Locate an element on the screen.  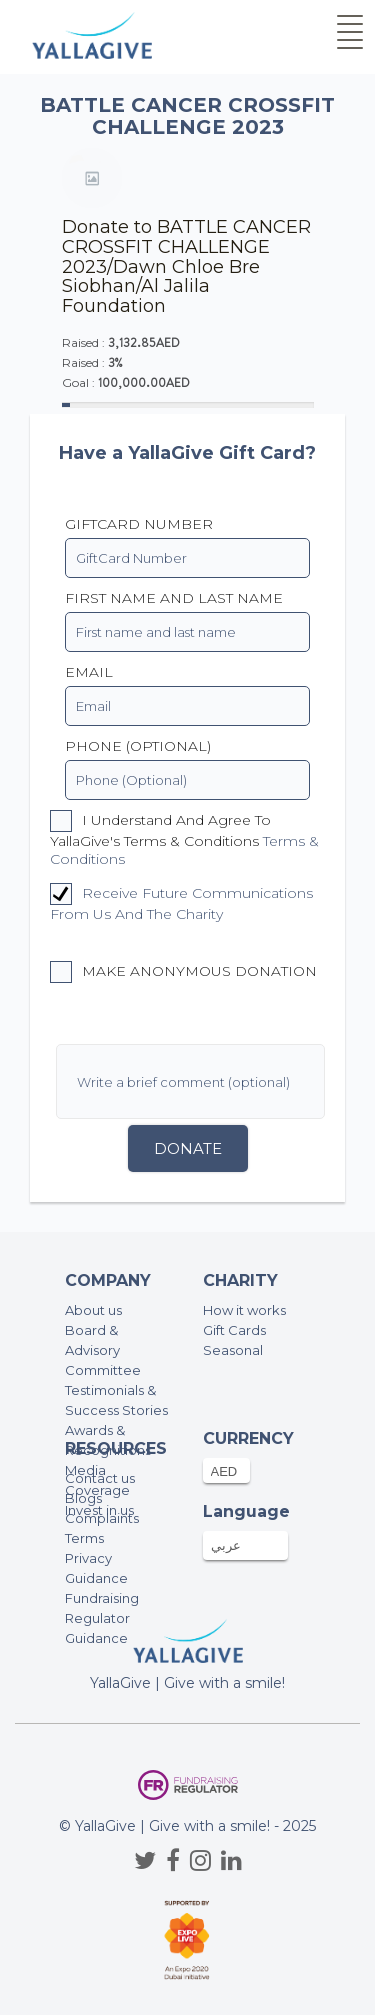
I understand and agree to YallaGive's Terms & Conditions is located at coordinates (184, 839).